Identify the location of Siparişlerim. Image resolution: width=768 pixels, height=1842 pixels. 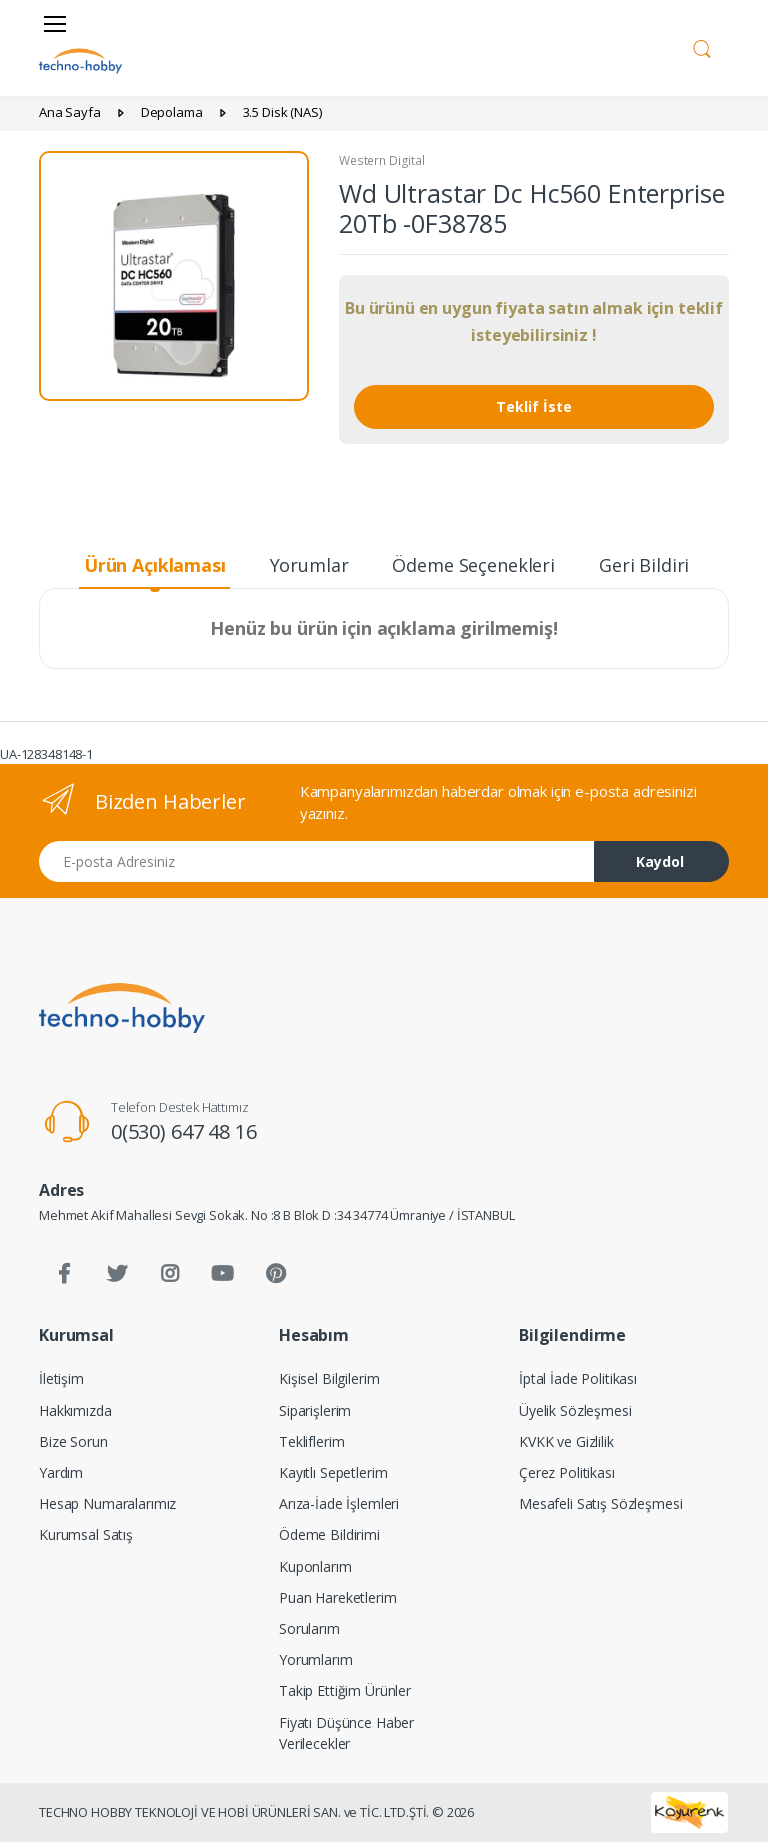
(315, 1410).